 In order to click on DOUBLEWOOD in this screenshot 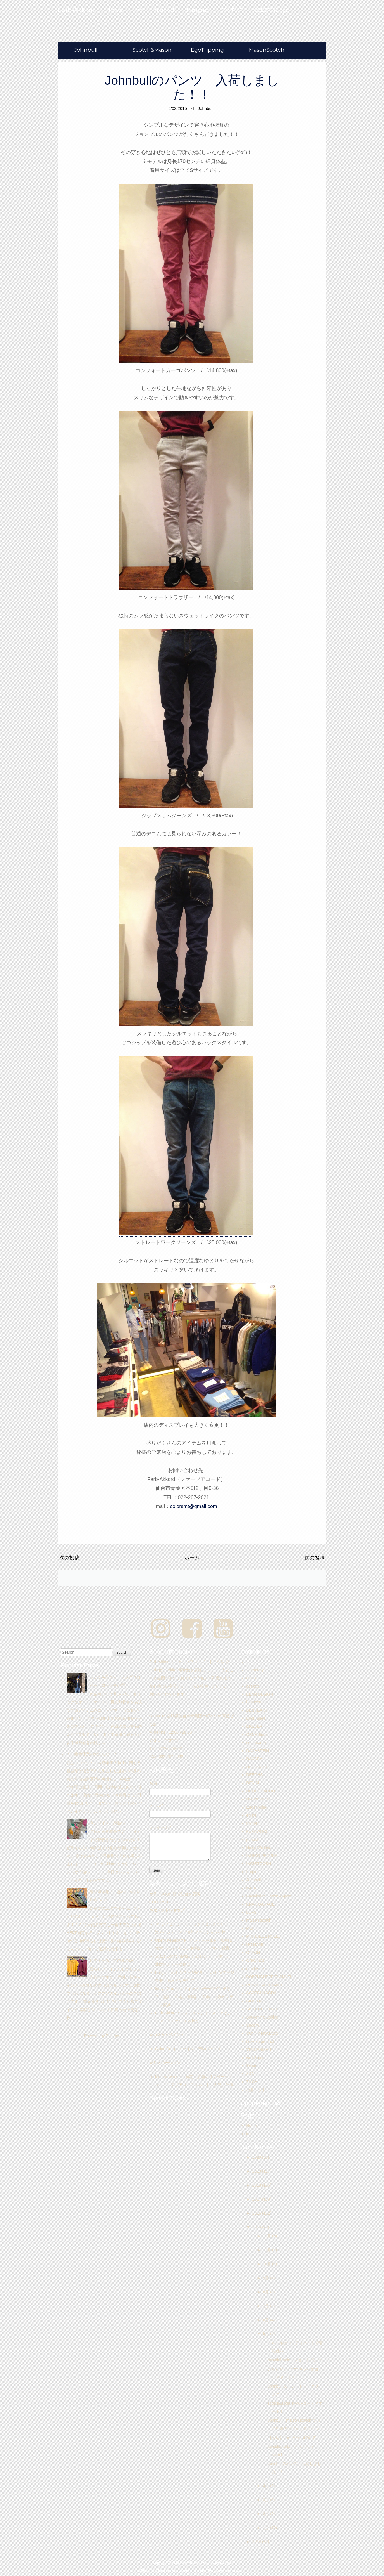, I will do `click(260, 1791)`.